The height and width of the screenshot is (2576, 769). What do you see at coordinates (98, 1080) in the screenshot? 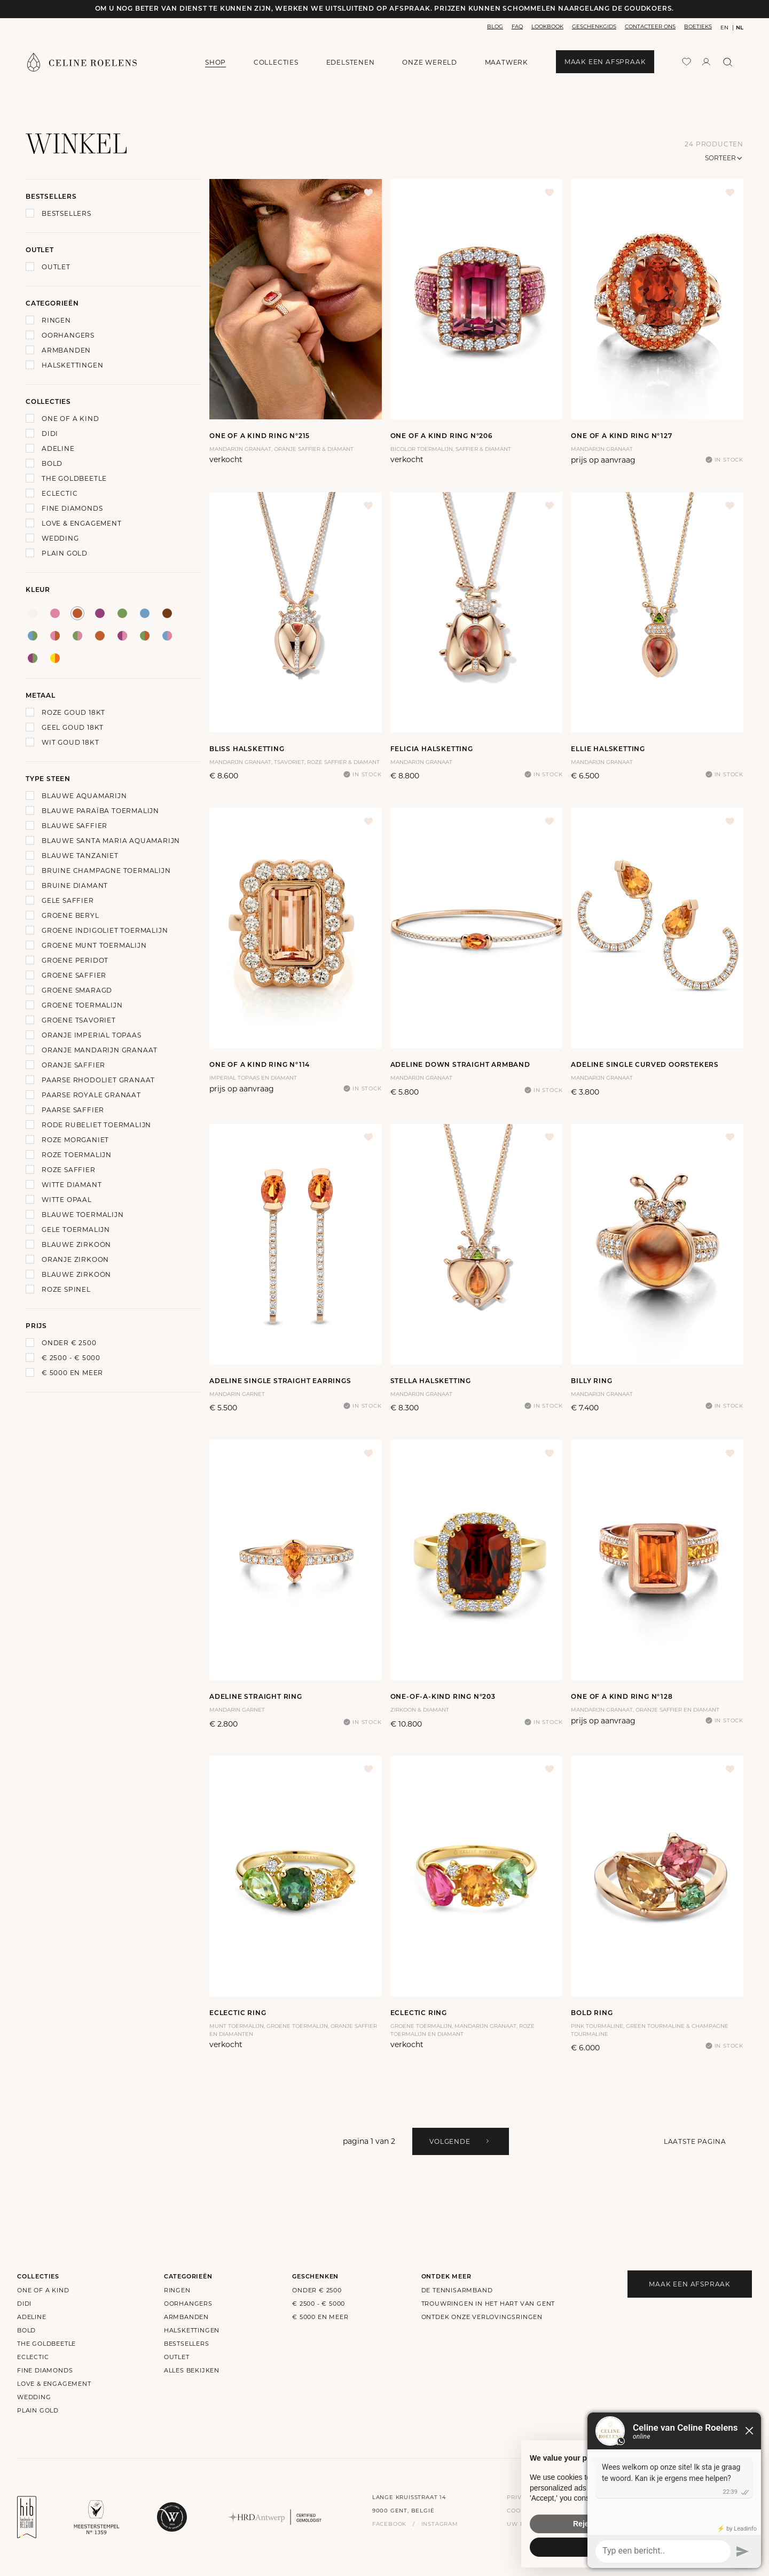
I see `Paarse Rhodoliet Granaat` at bounding box center [98, 1080].